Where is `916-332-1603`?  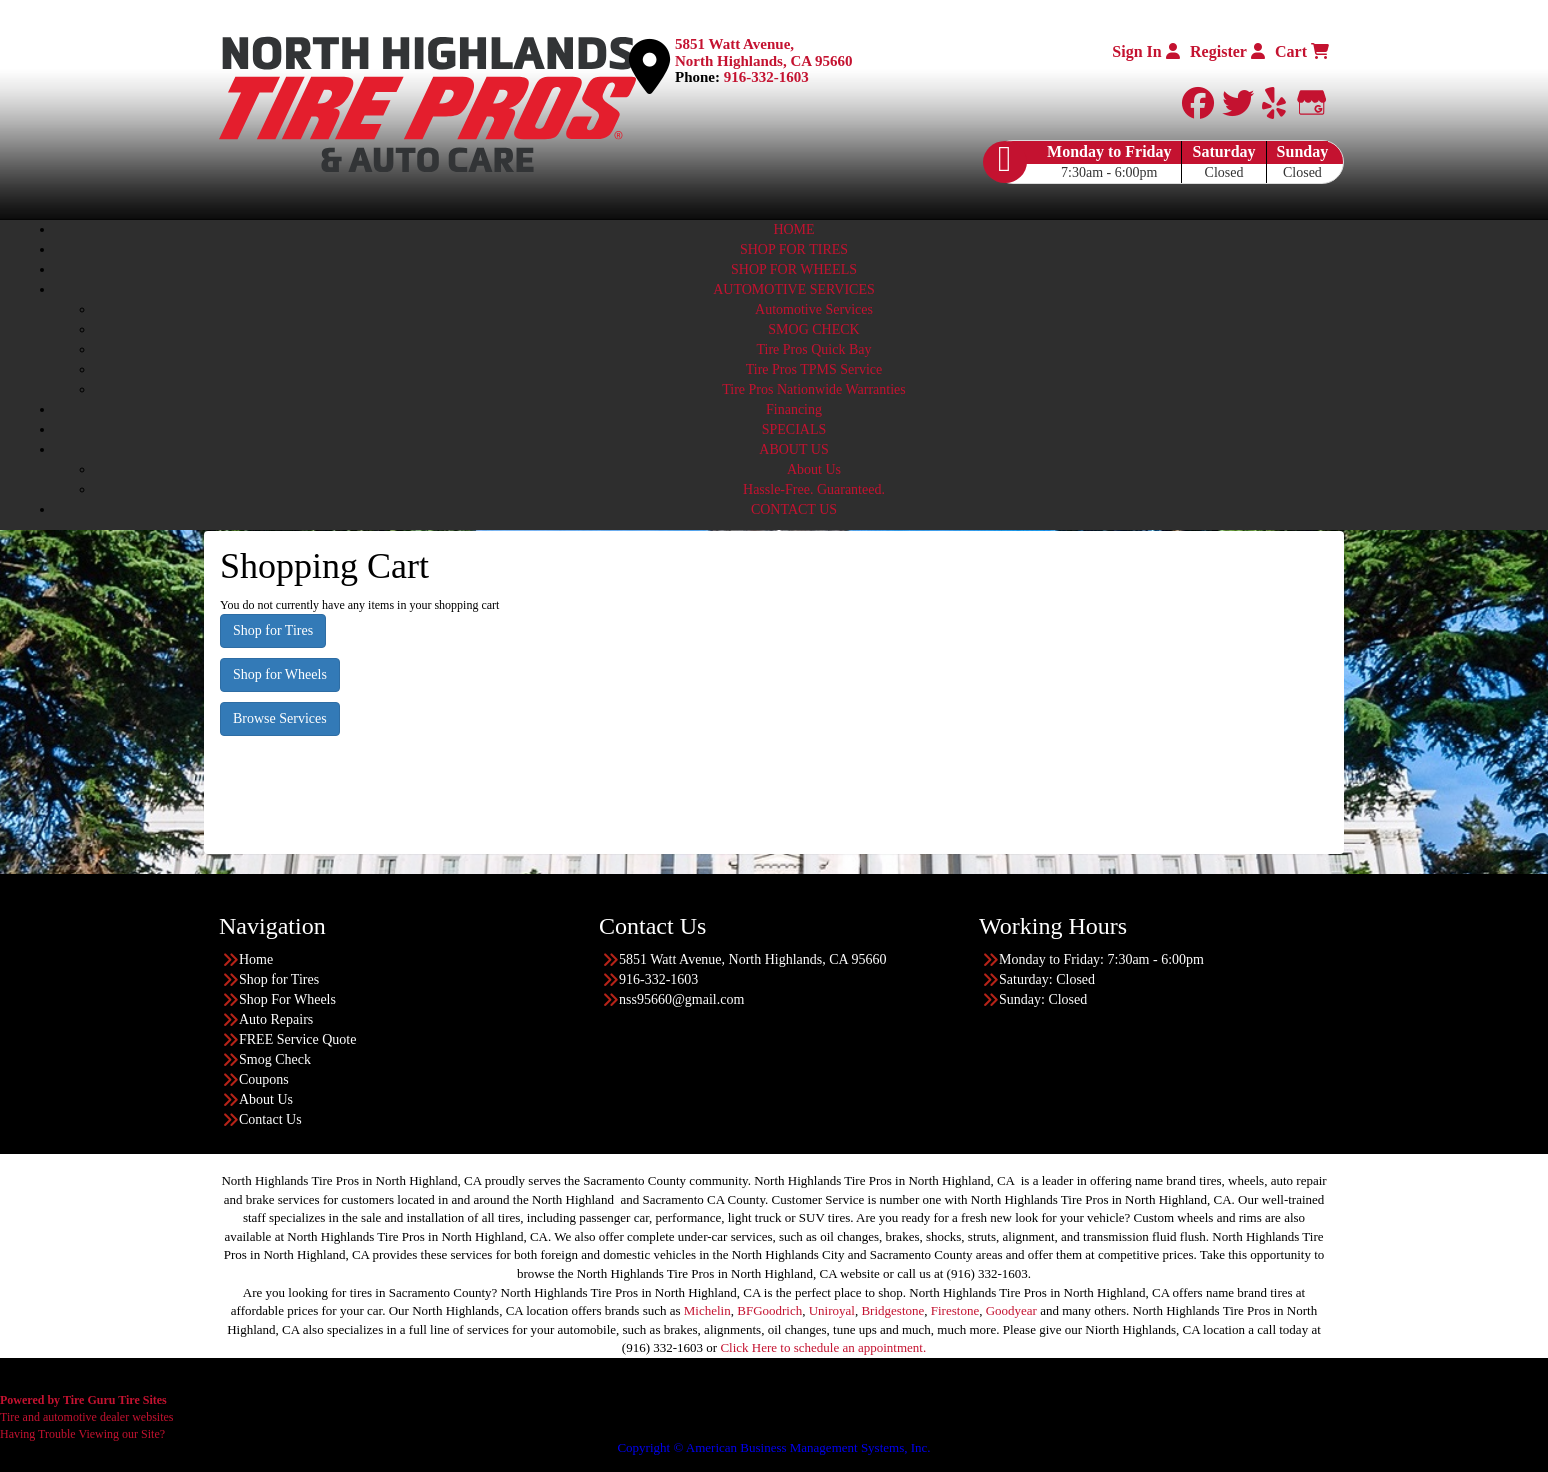
916-332-1603 is located at coordinates (766, 77).